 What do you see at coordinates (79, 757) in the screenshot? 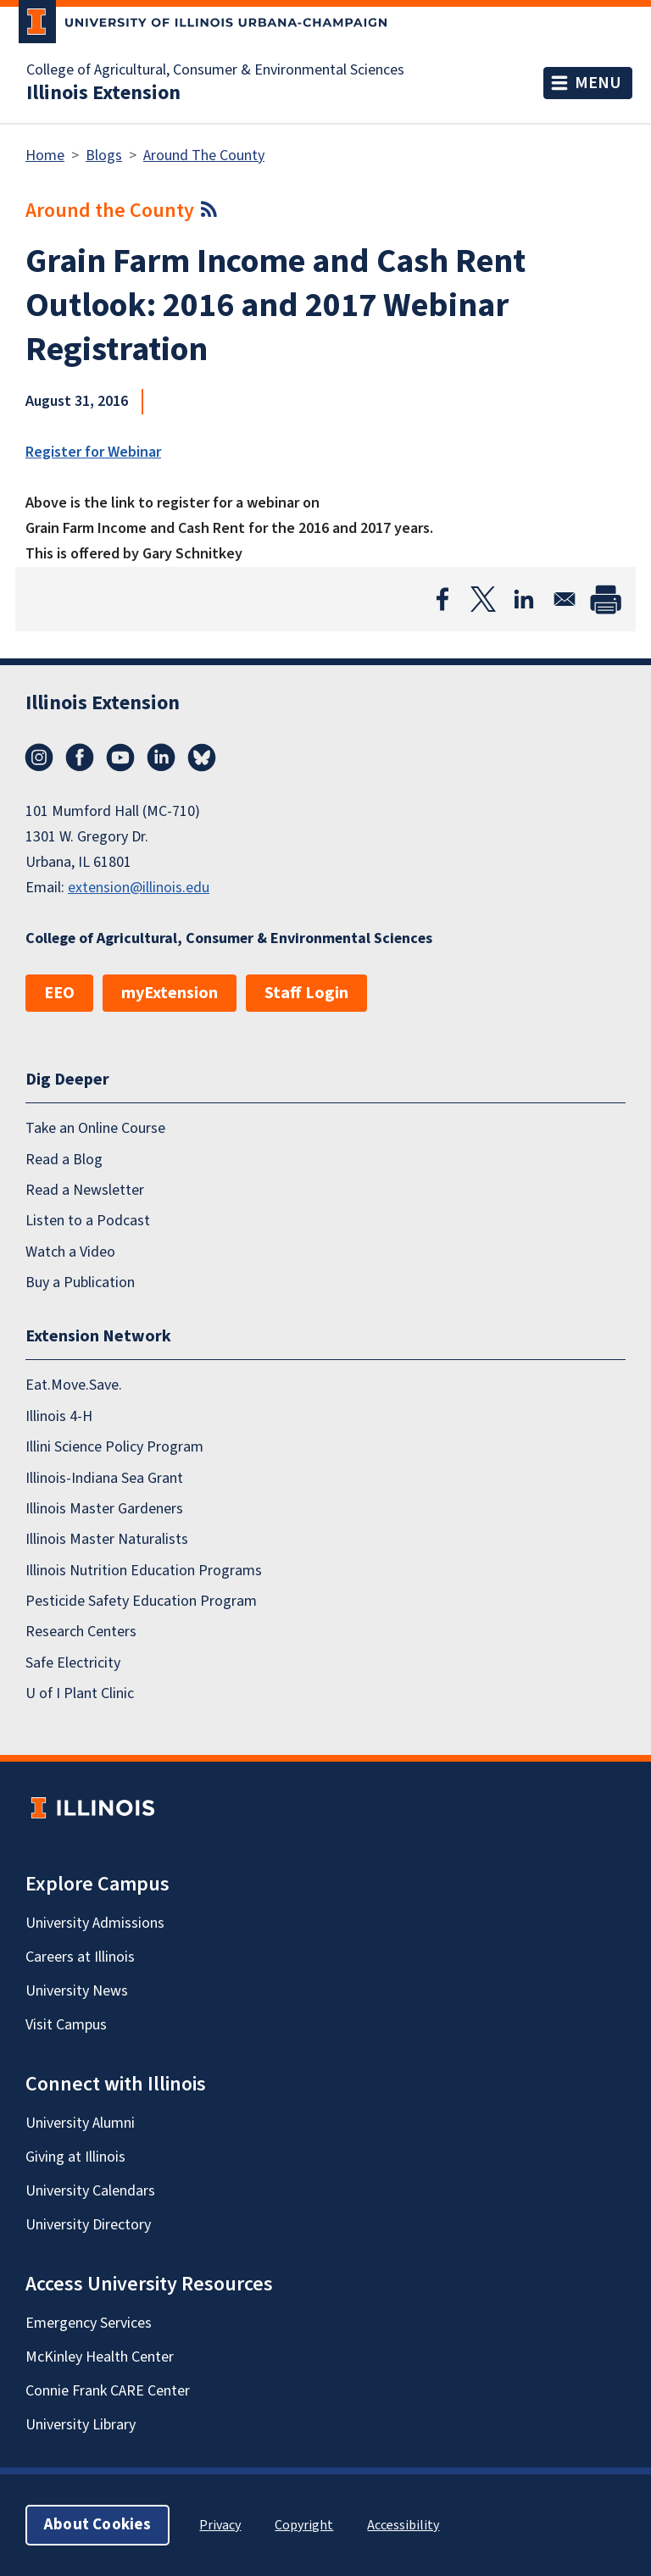
I see `Facebook` at bounding box center [79, 757].